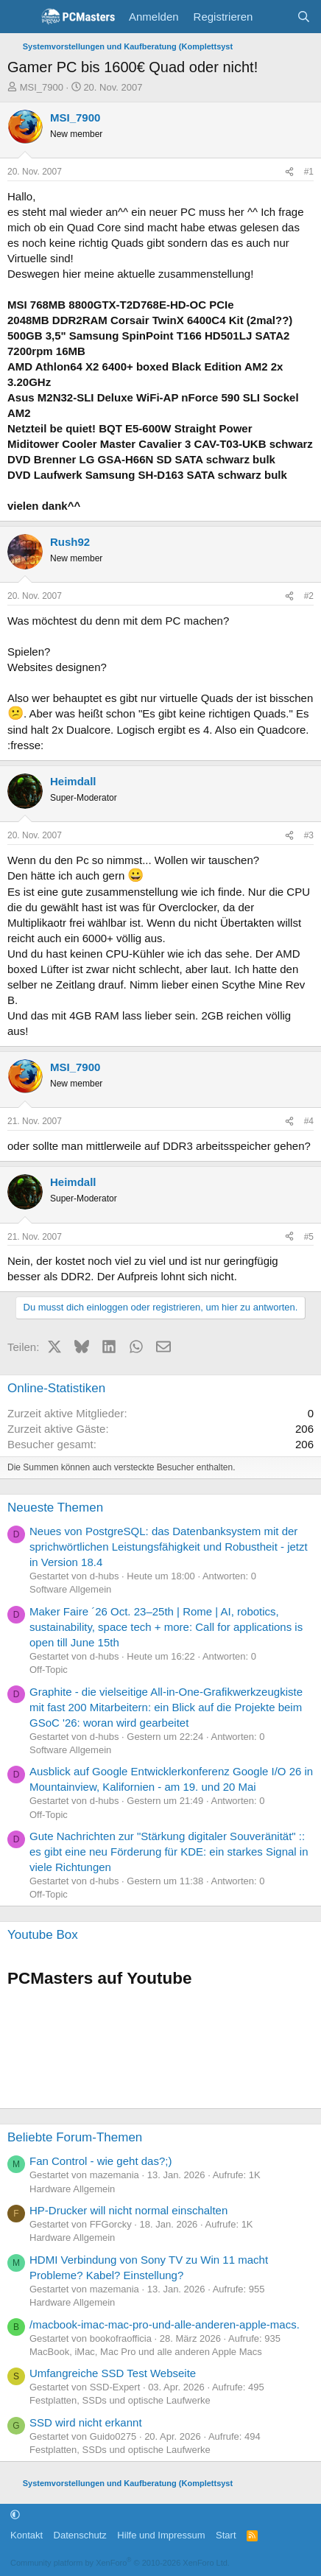  I want to click on Start, so click(226, 2535).